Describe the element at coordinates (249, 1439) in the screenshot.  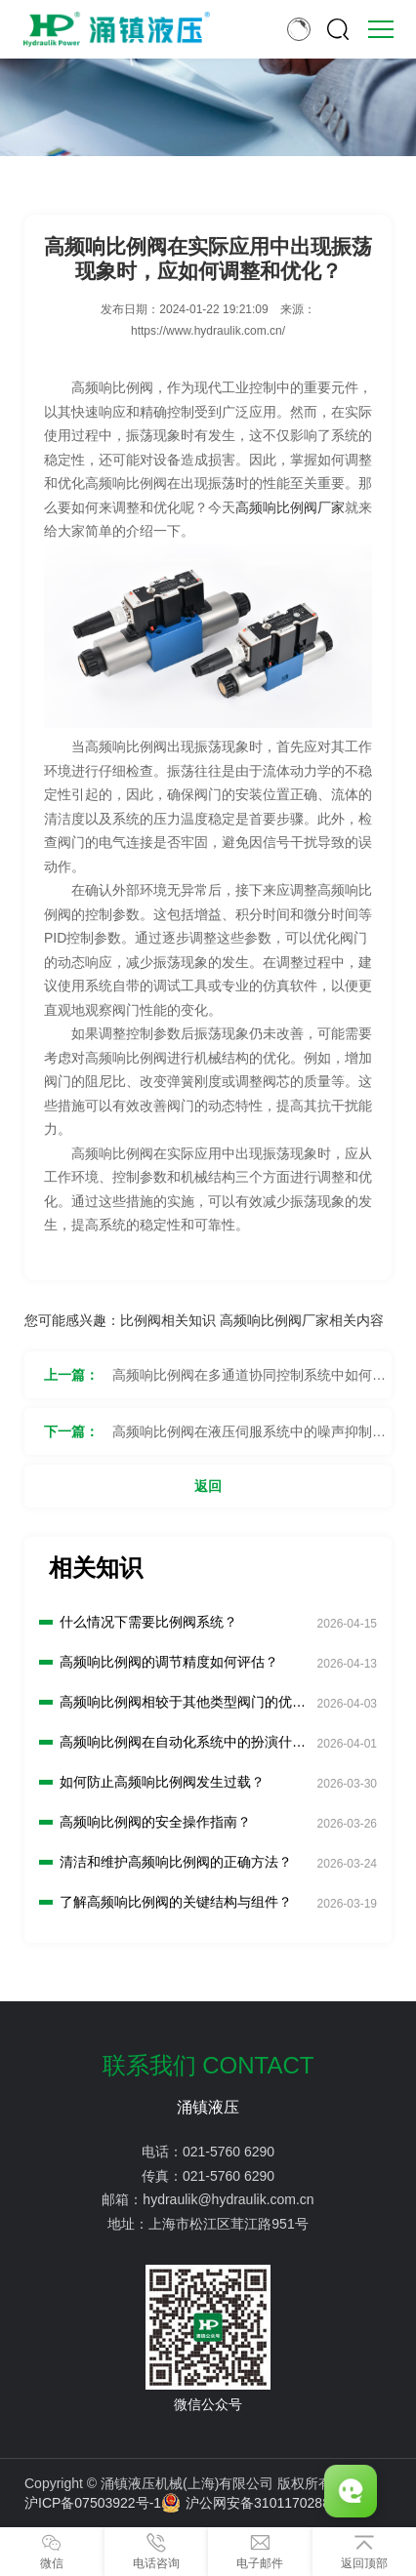
I see `高频响比例阀在液压伺服系统中的噪声抑制措施有哪些？` at that location.